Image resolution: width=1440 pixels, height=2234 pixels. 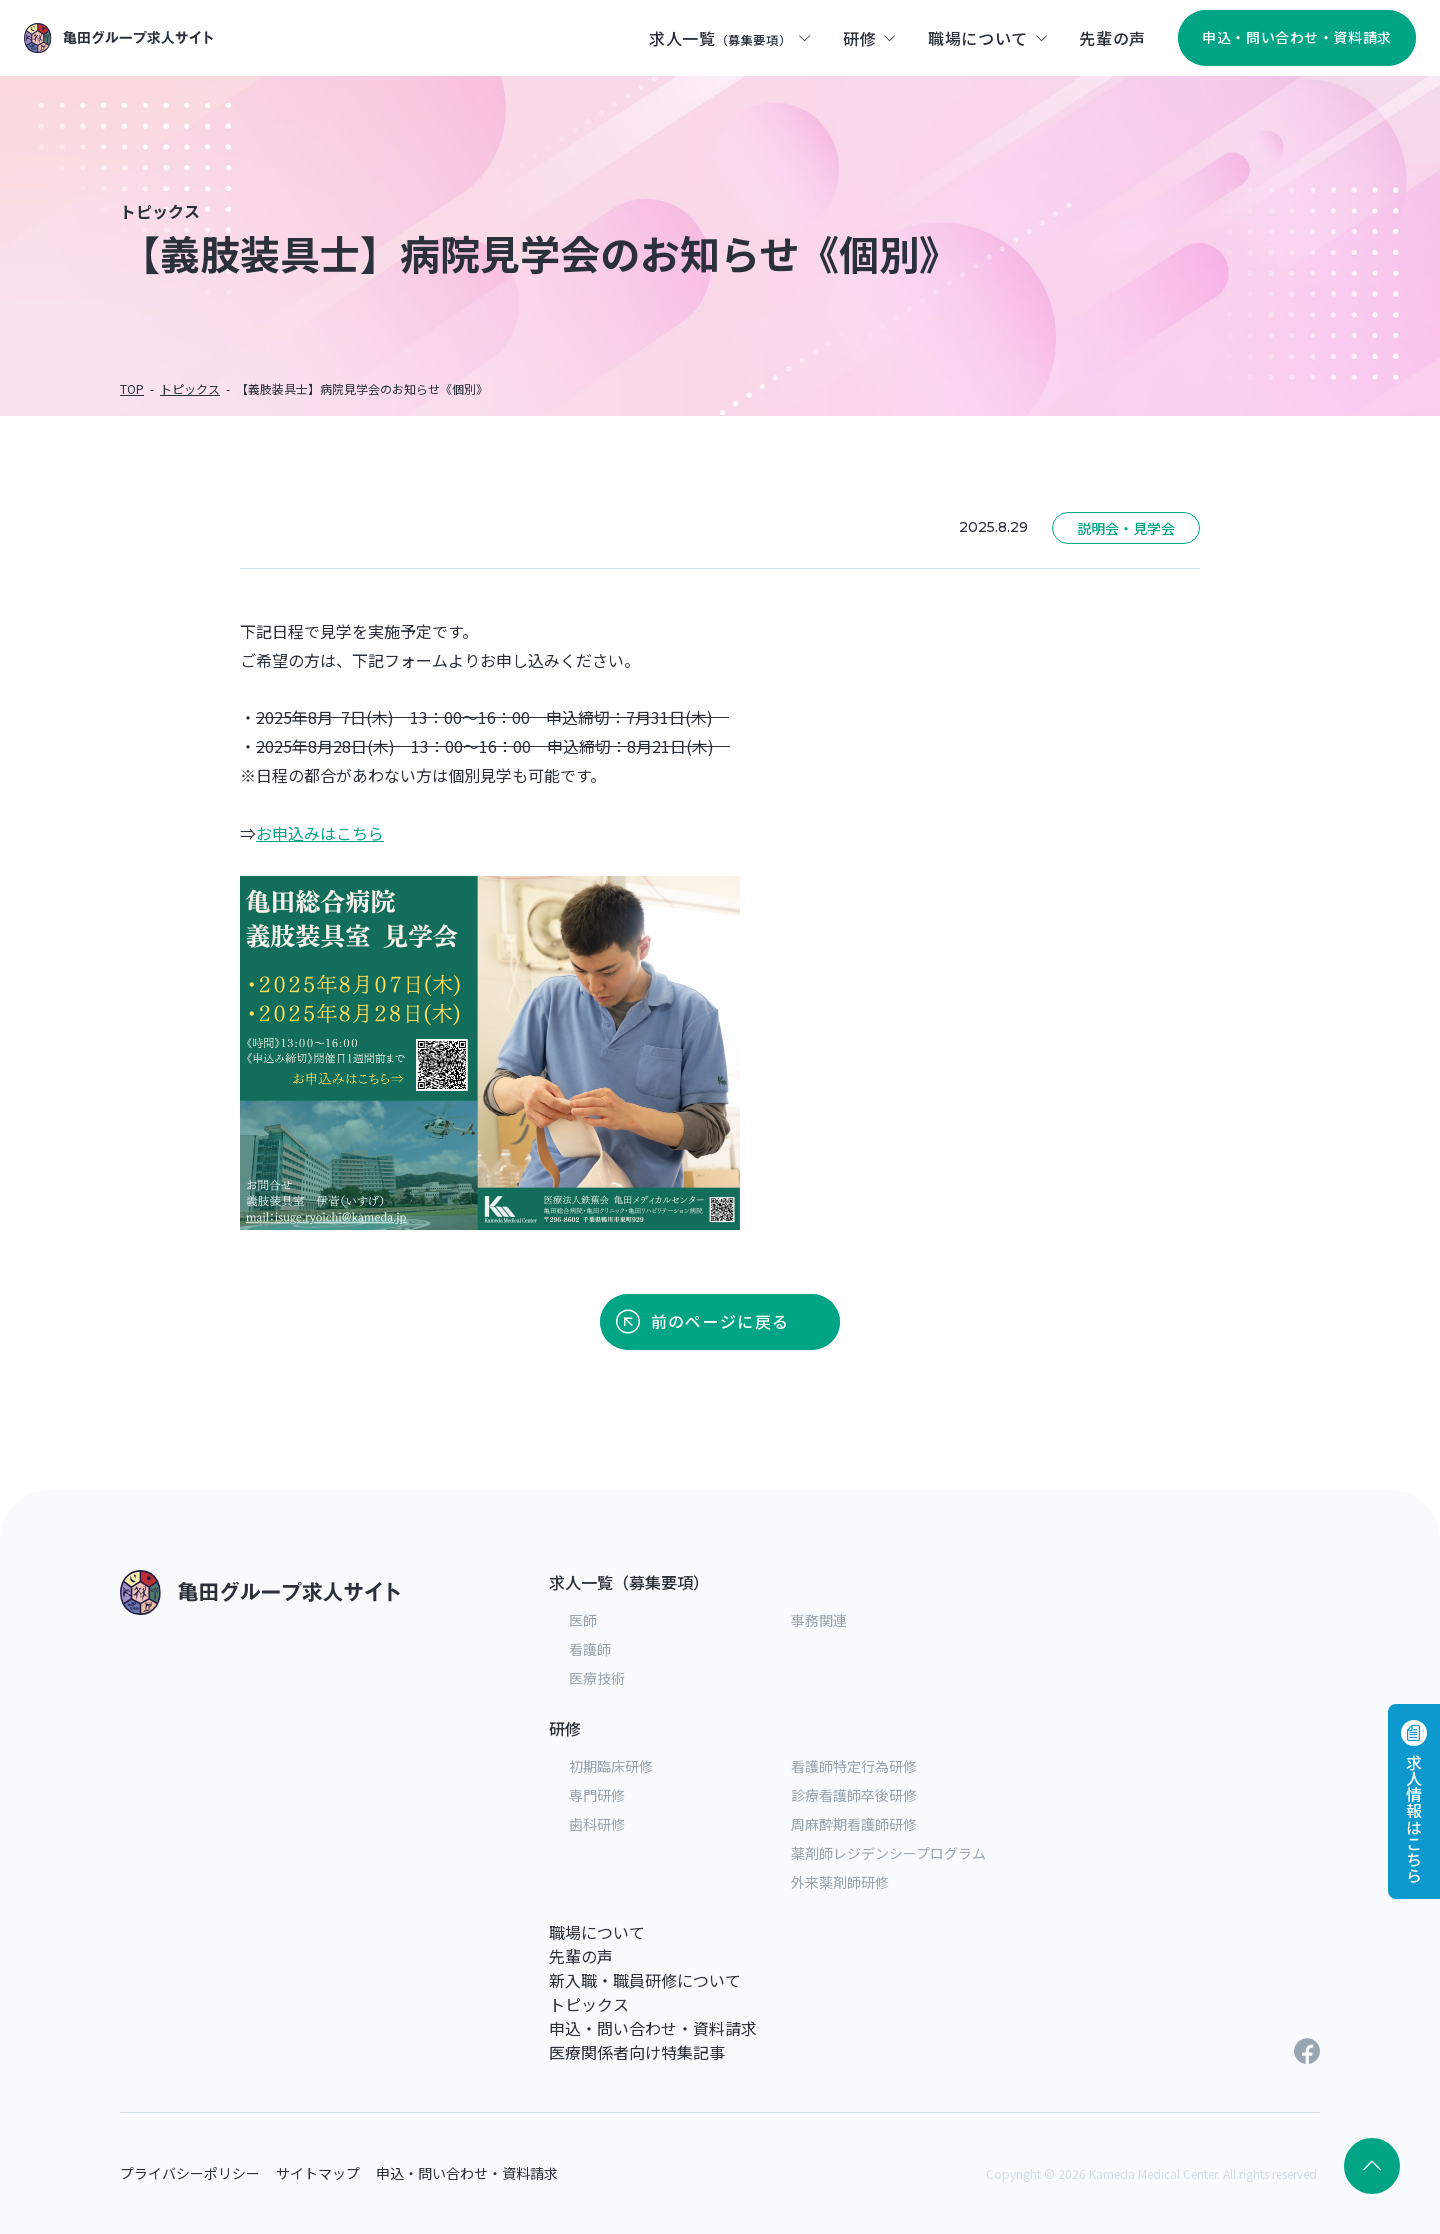 What do you see at coordinates (611, 1766) in the screenshot?
I see `初期臨床研修` at bounding box center [611, 1766].